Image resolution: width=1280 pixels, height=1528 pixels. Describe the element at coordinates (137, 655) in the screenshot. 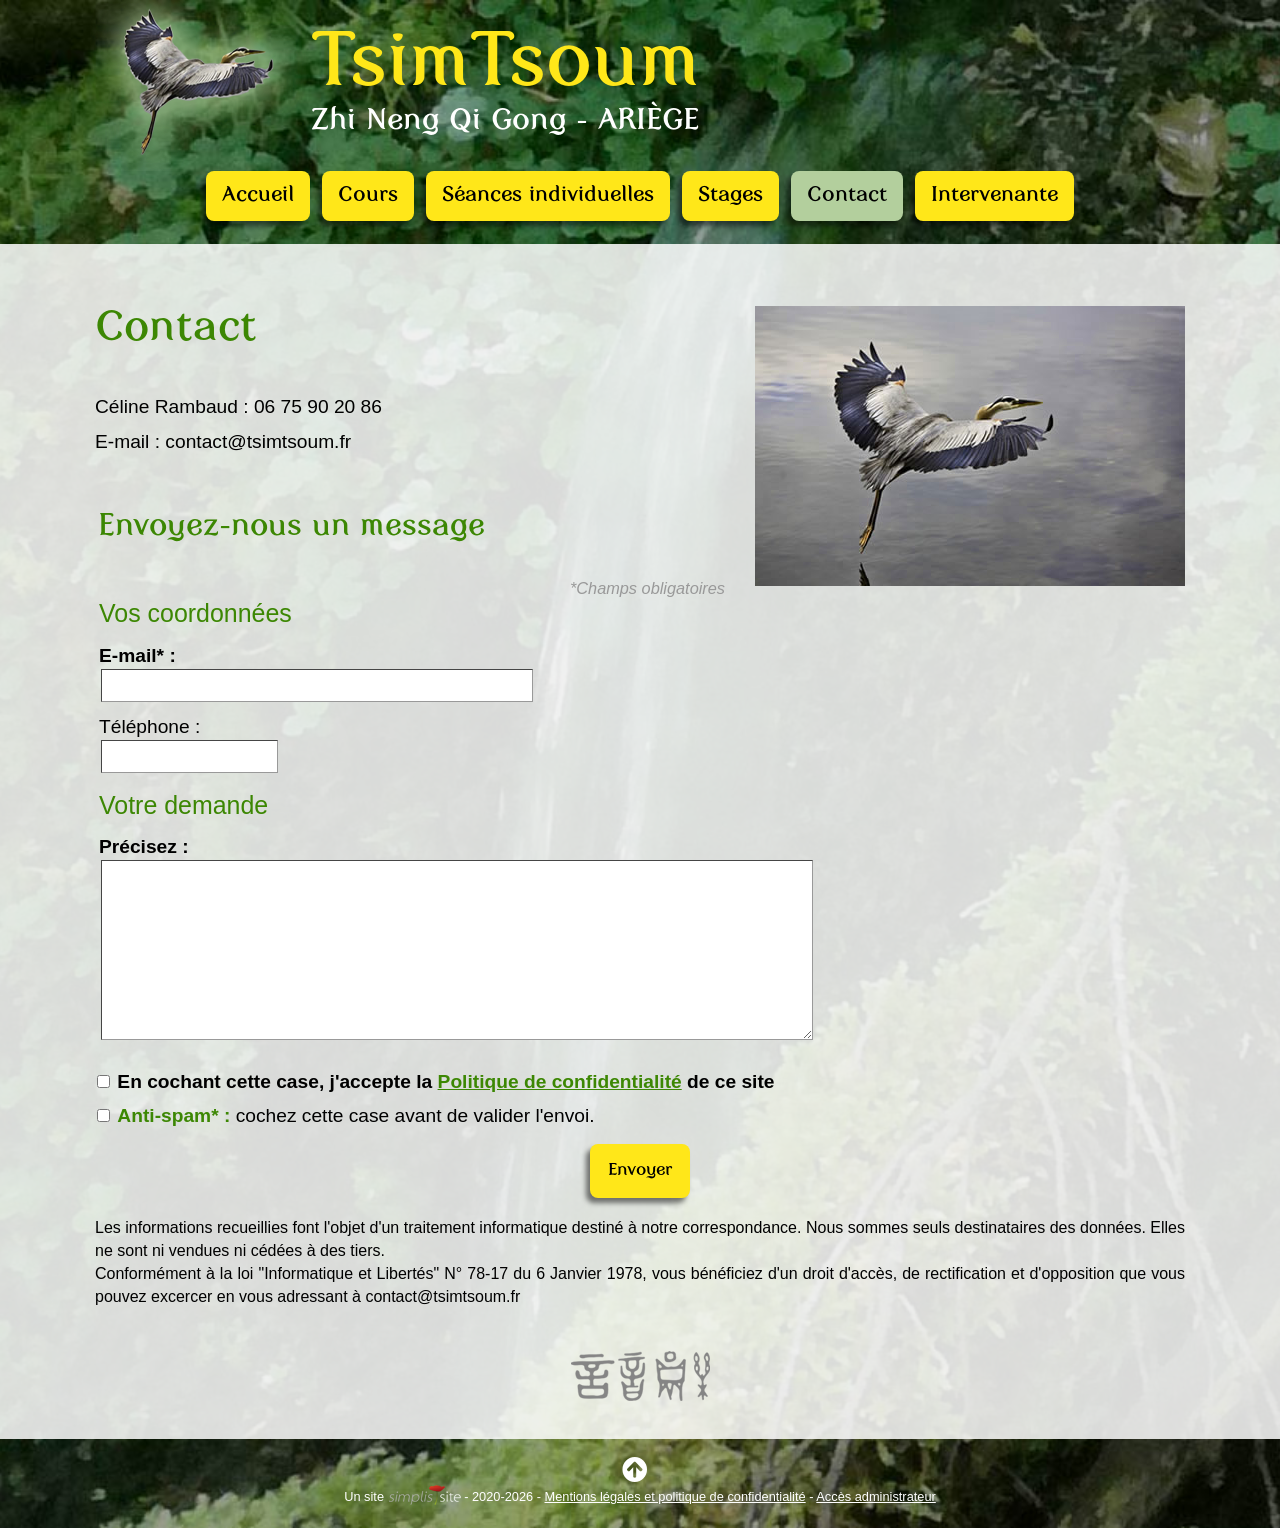

I see `E-mail* :` at that location.